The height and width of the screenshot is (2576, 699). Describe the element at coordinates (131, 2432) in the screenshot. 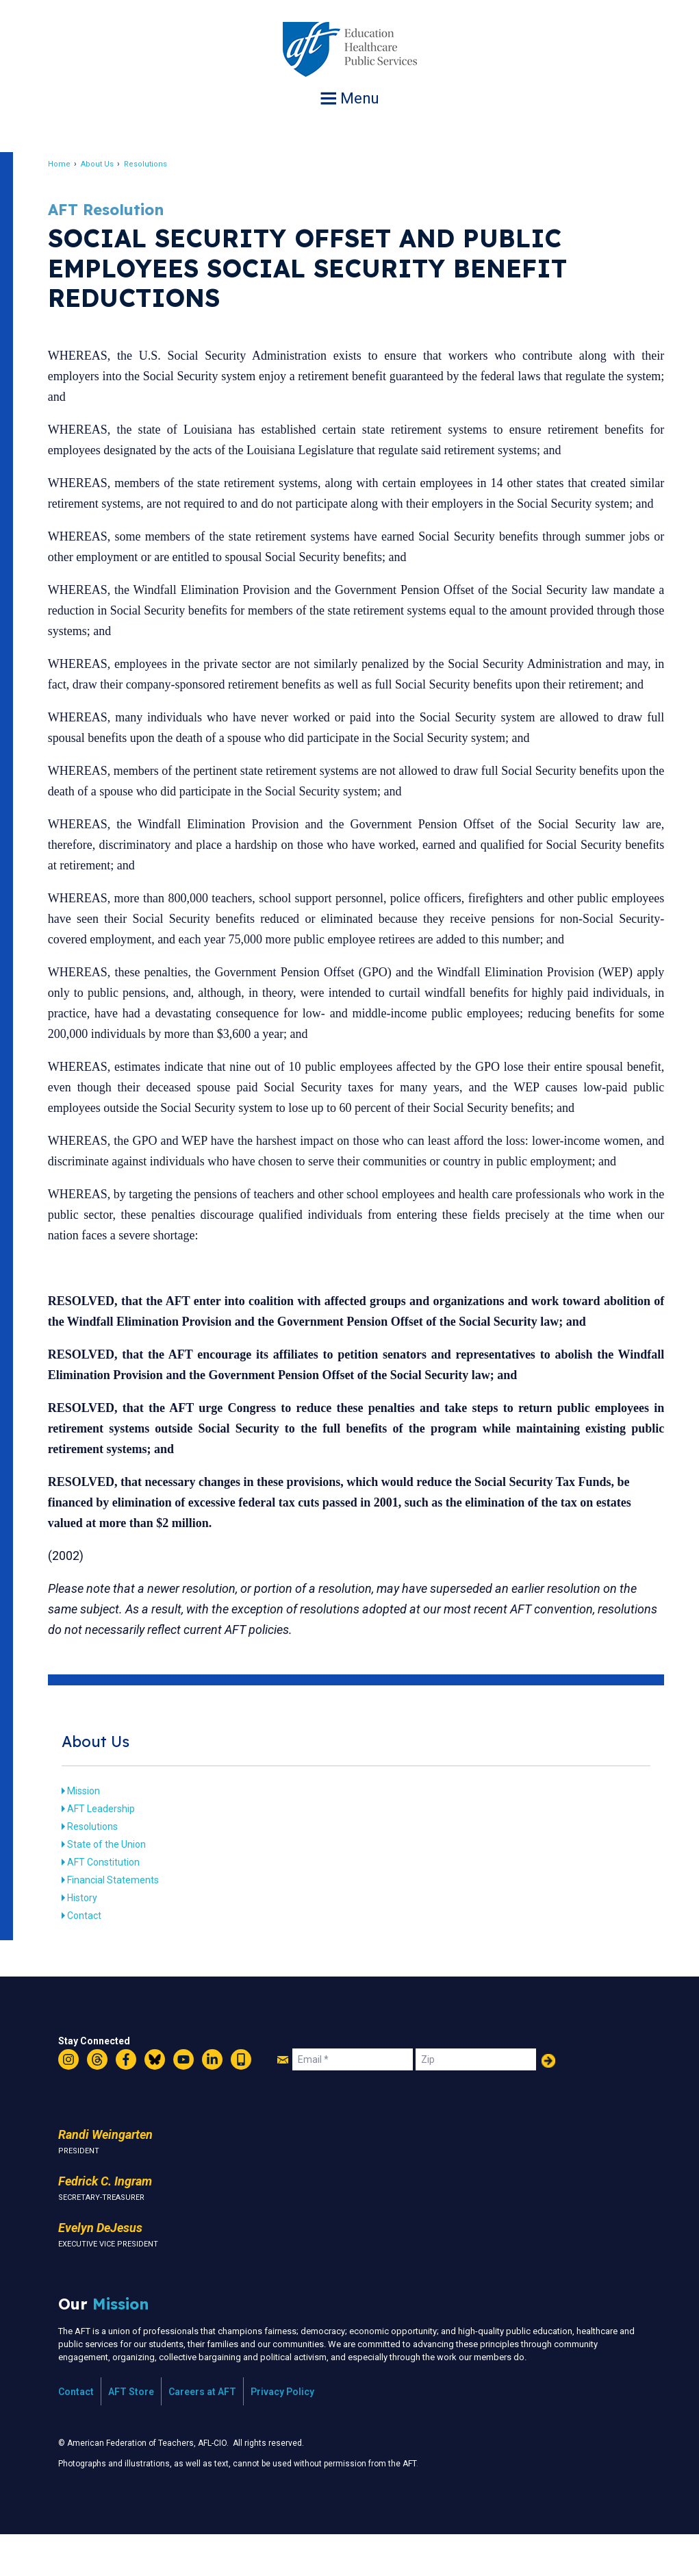

I see `AFT Store` at that location.